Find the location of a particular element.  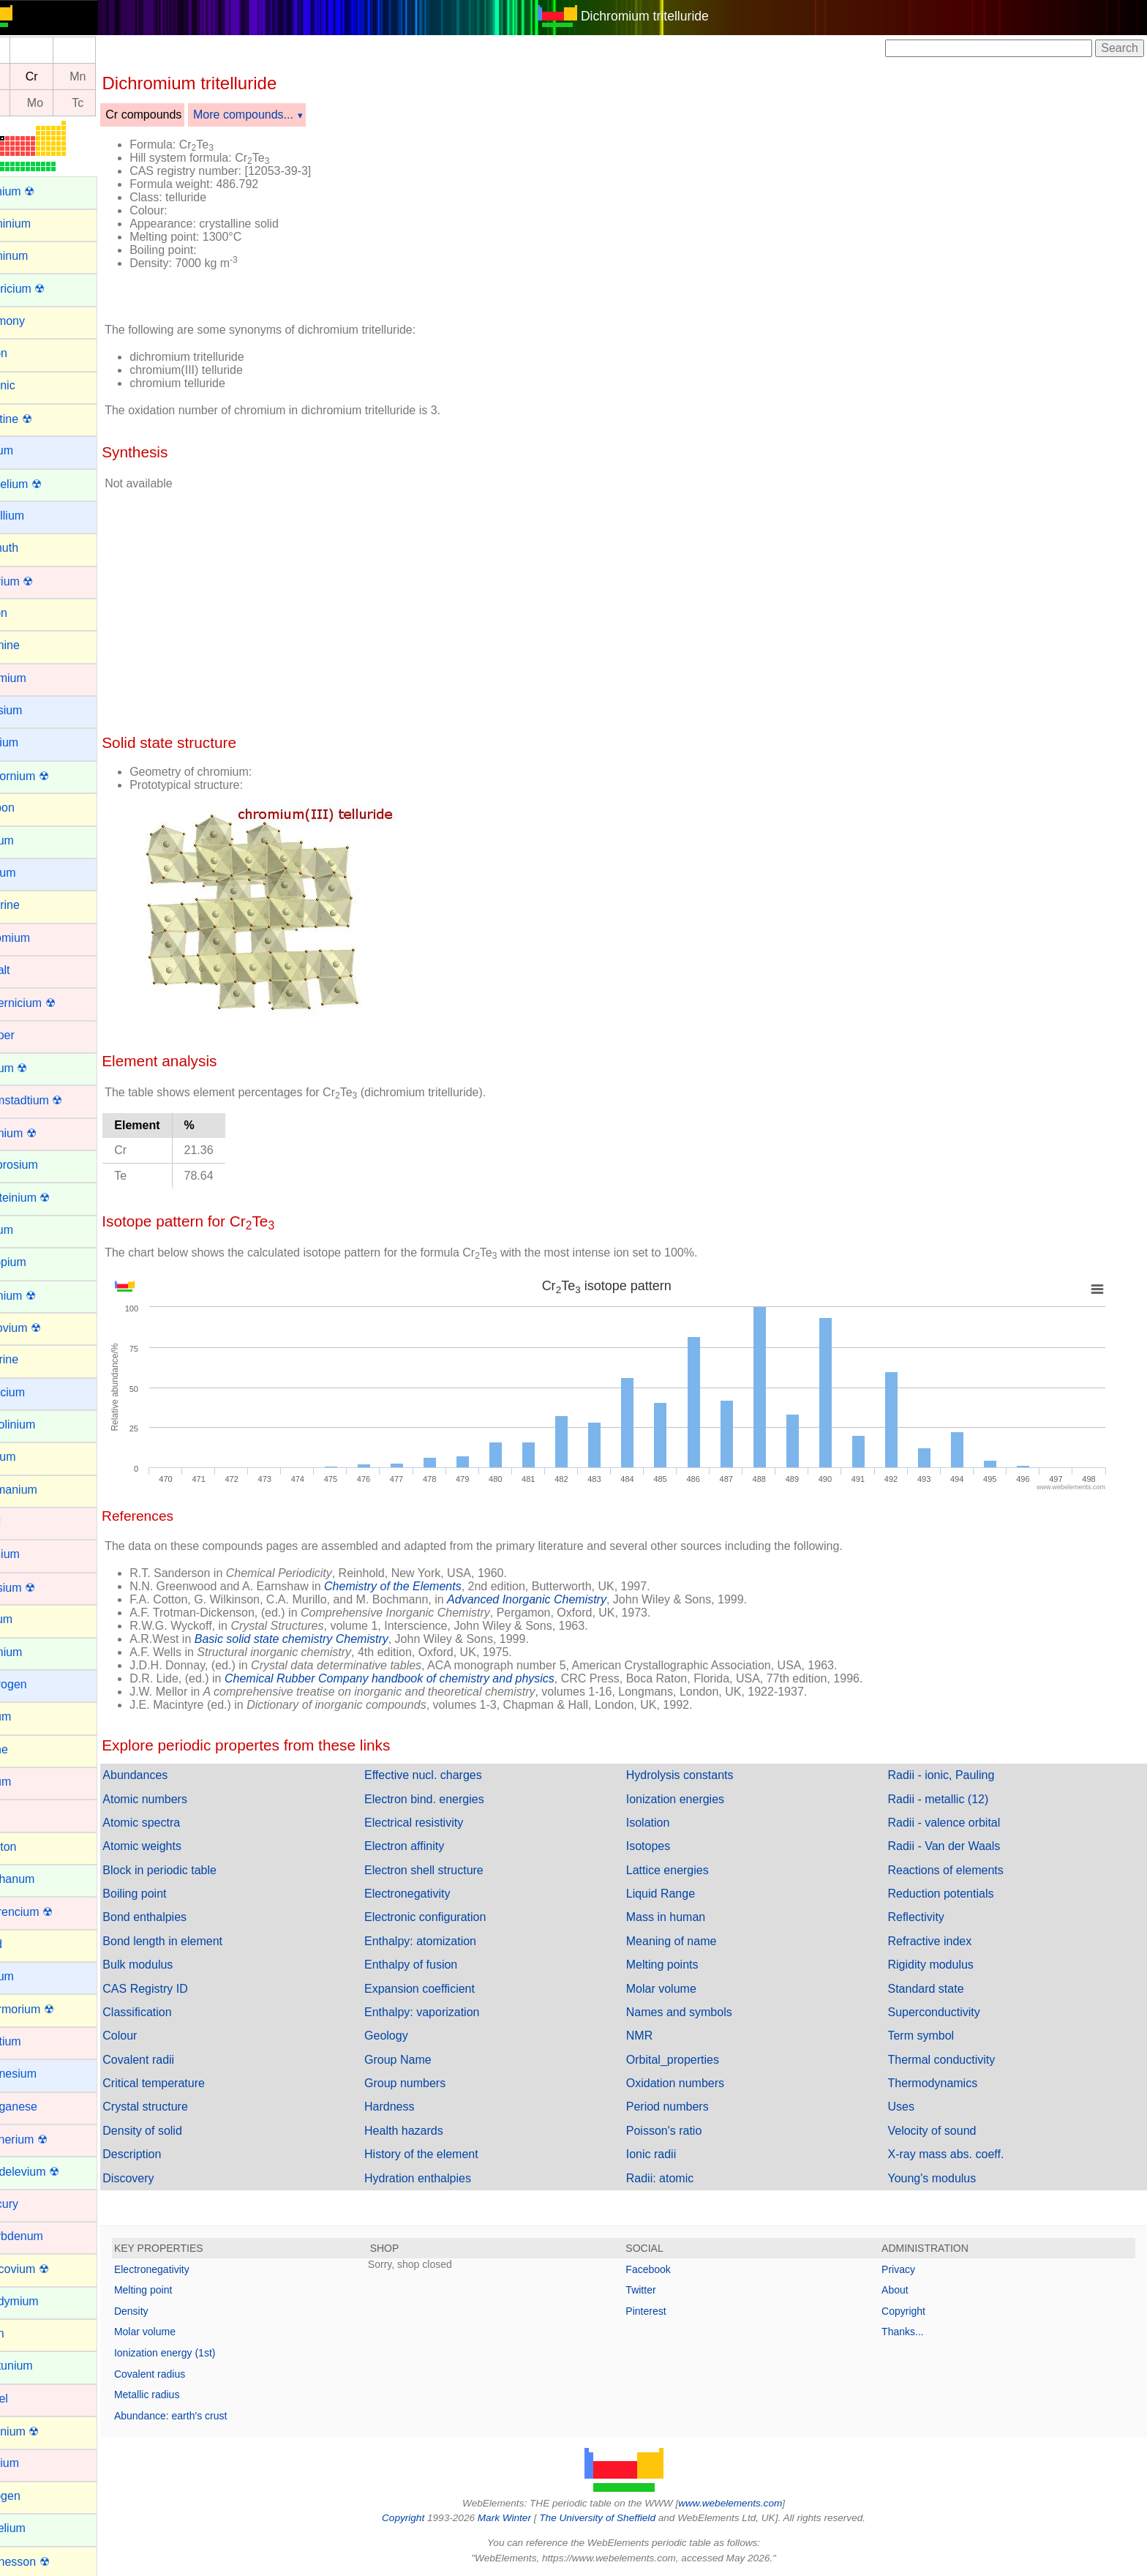

Hydrolysis constants is located at coordinates (697, 1775).